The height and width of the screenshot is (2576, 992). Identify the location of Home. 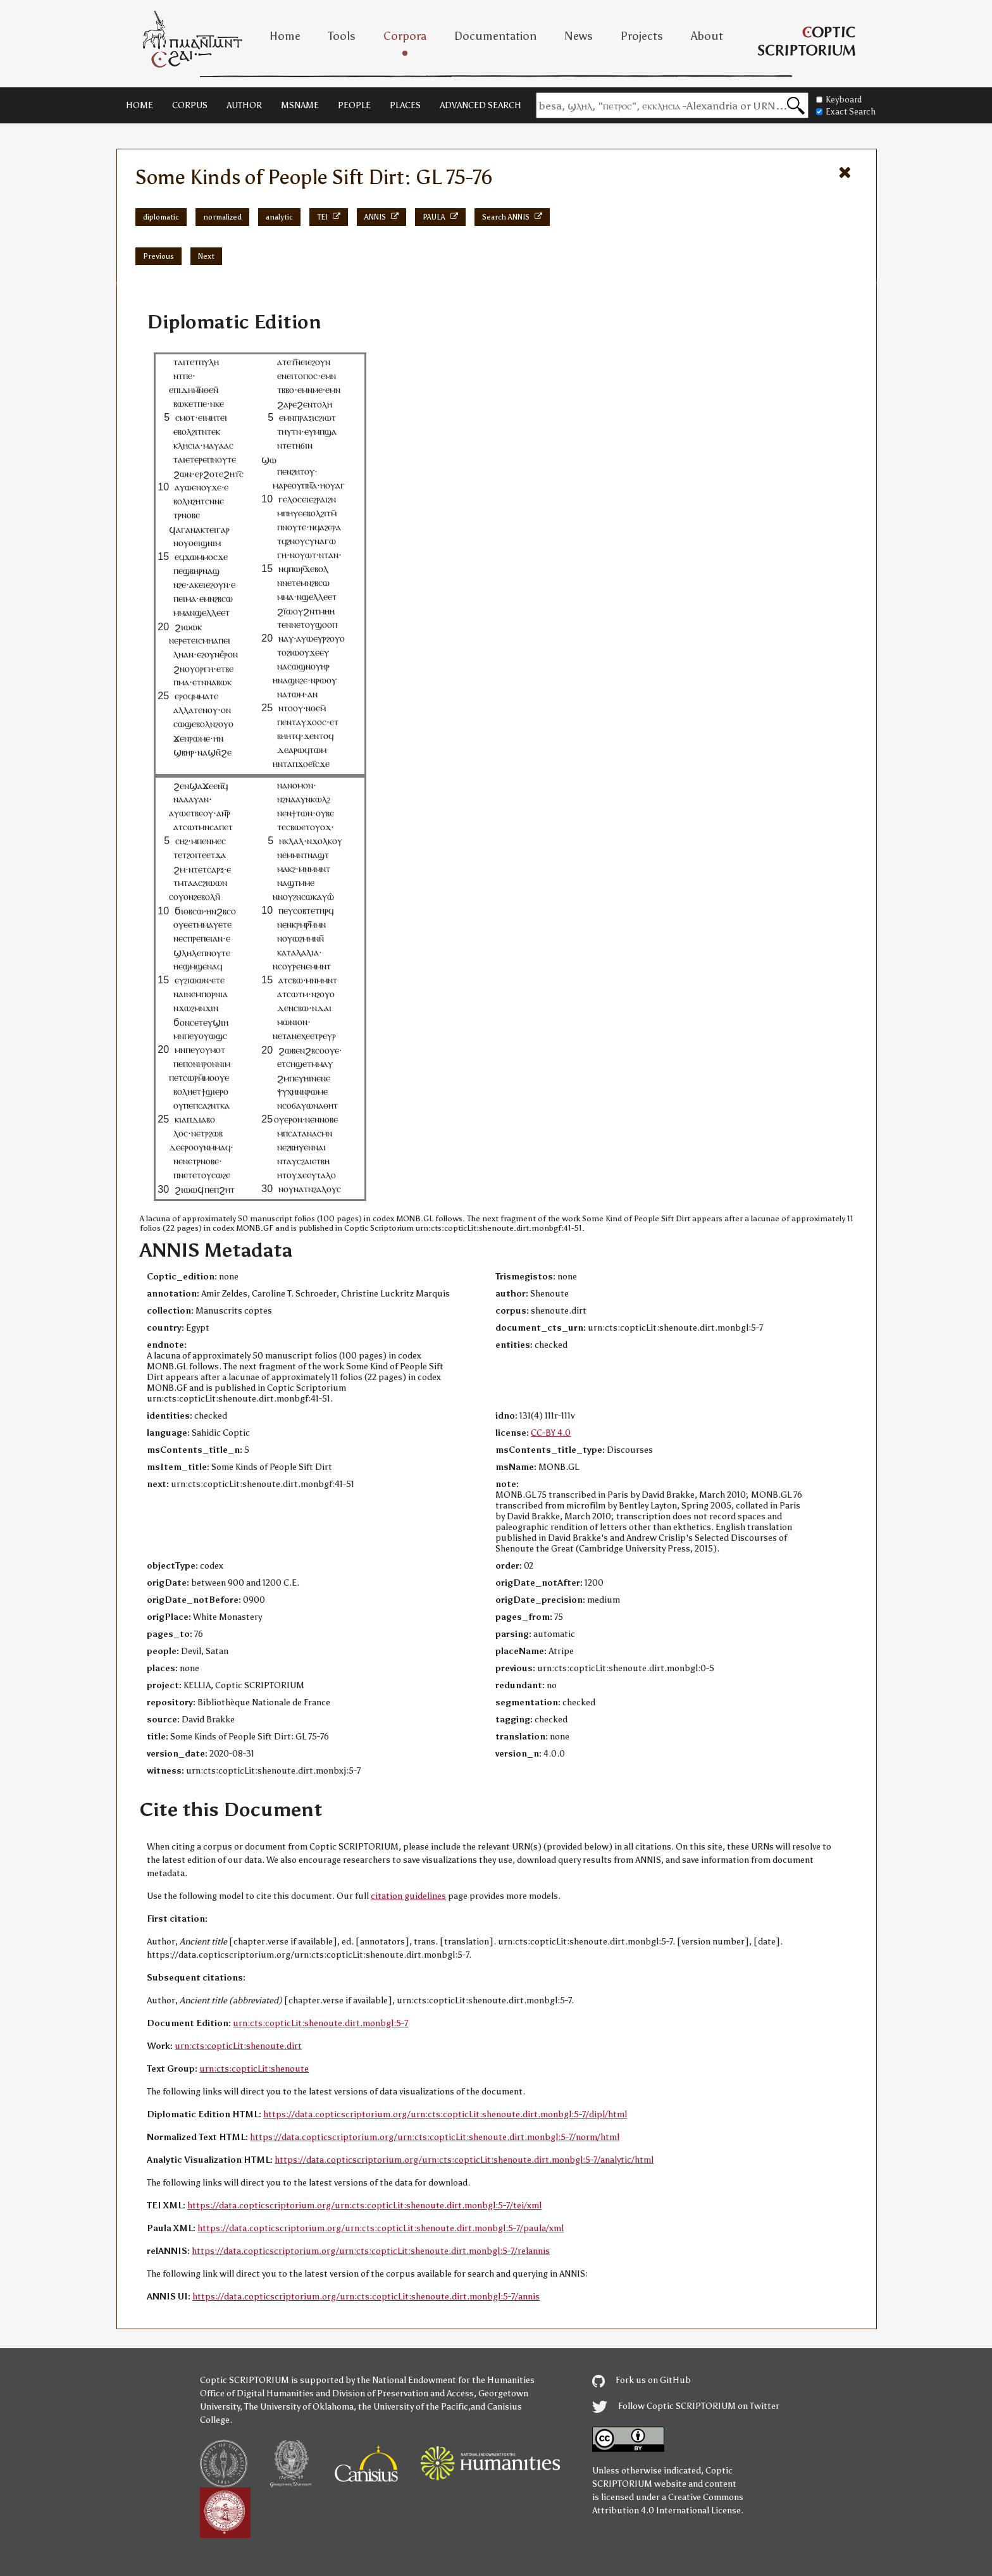
(285, 36).